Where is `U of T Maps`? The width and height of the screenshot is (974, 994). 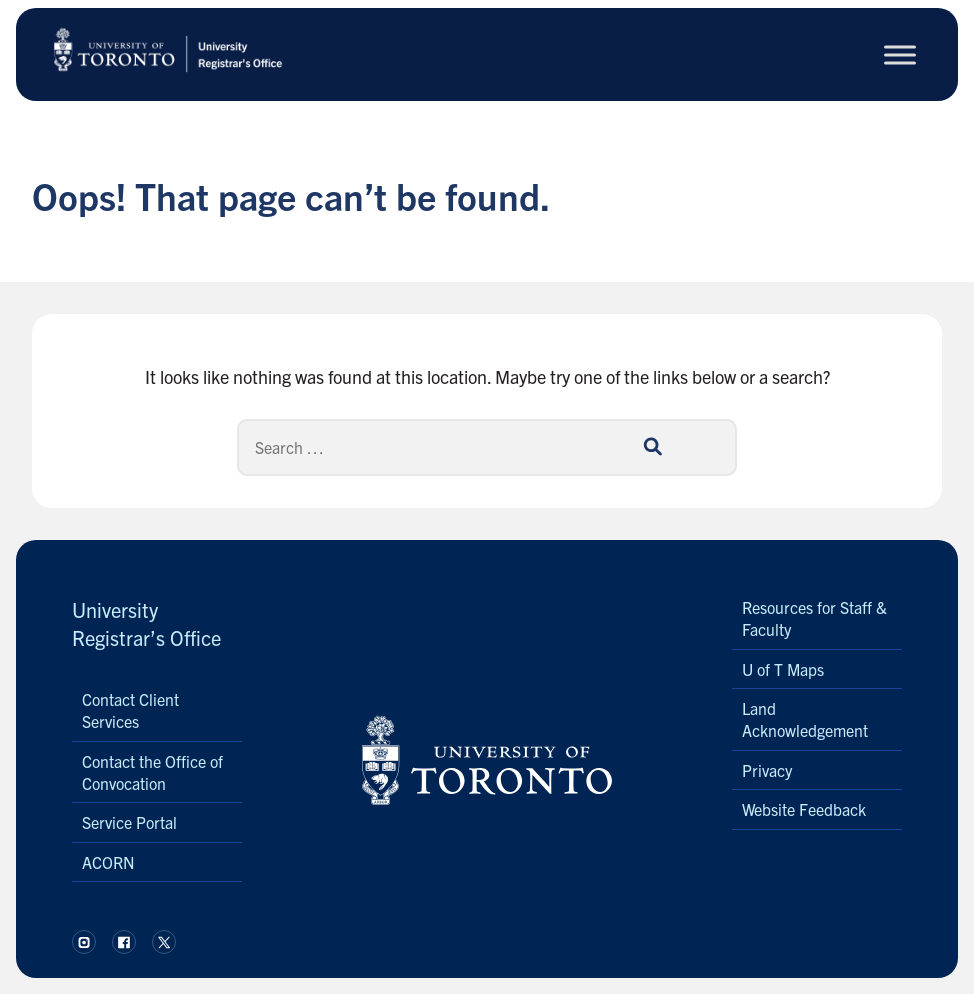
U of T Maps is located at coordinates (783, 669).